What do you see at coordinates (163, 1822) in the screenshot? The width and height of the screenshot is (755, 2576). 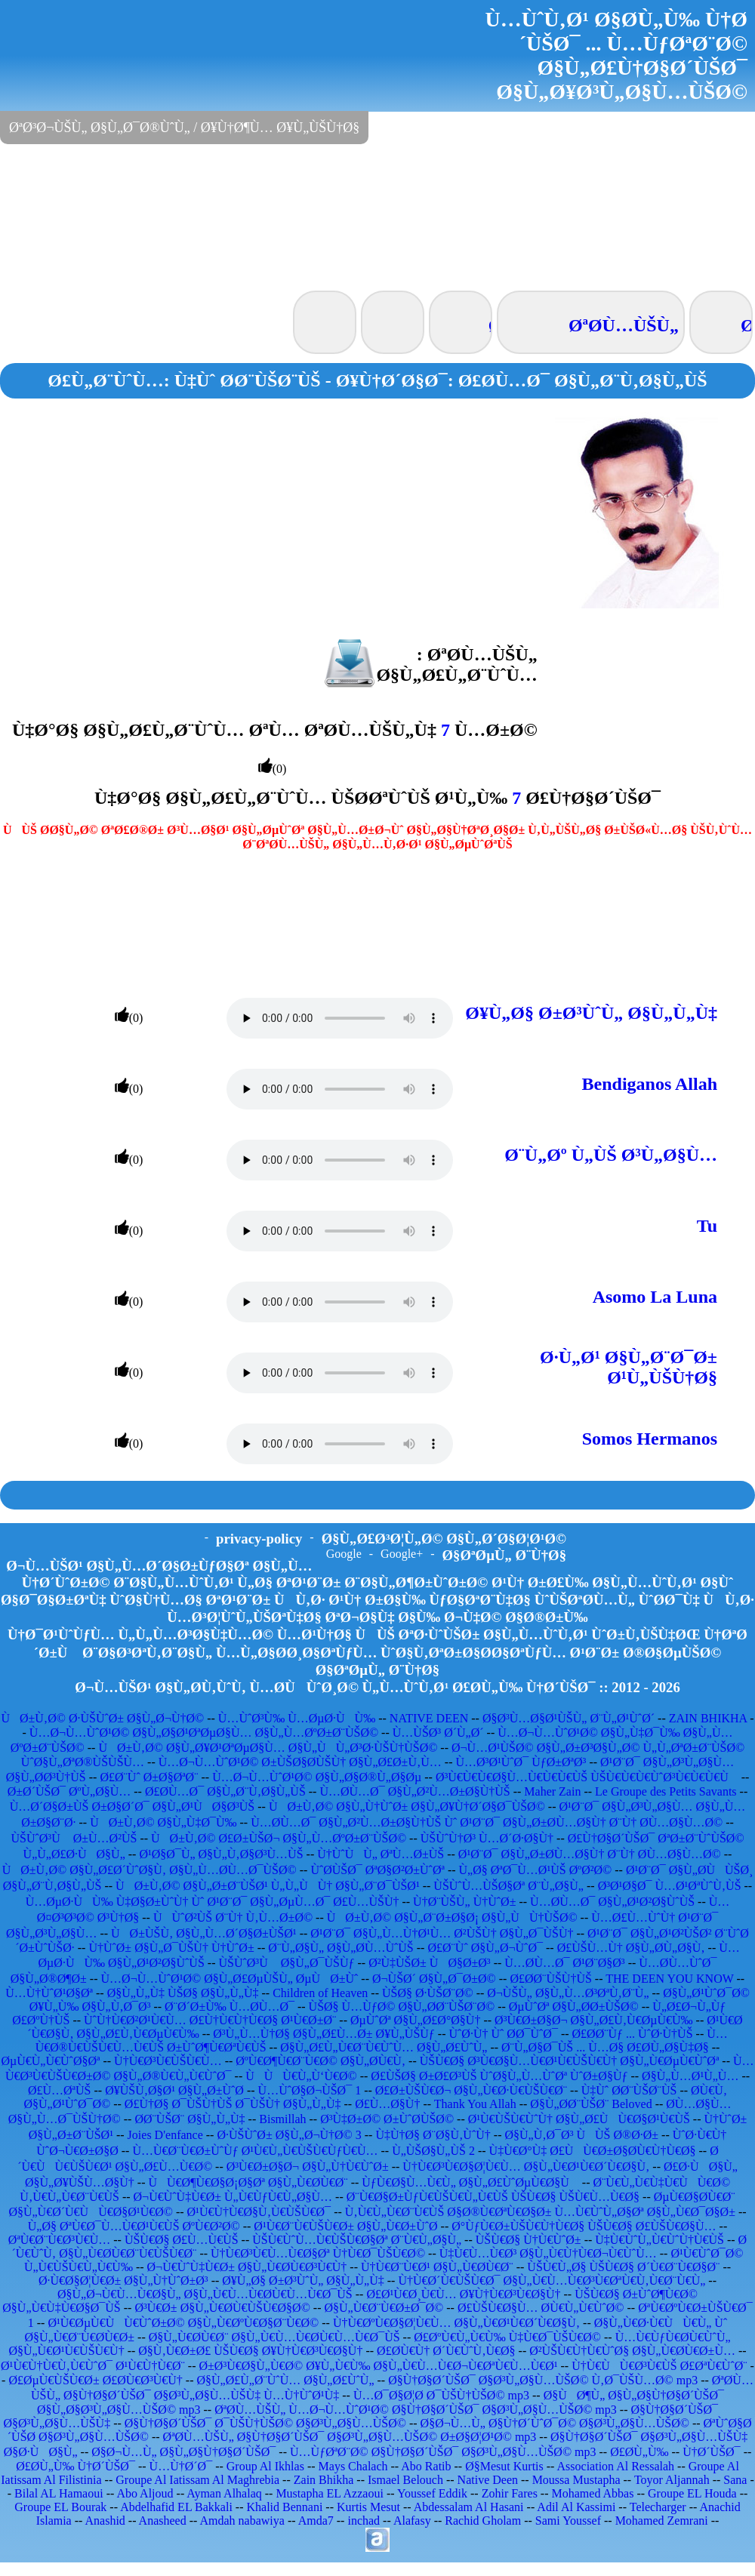 I see `ÙØ±Ù‚Ø© Ø§Ù„Ù‡Ø¯Ù‰` at bounding box center [163, 1822].